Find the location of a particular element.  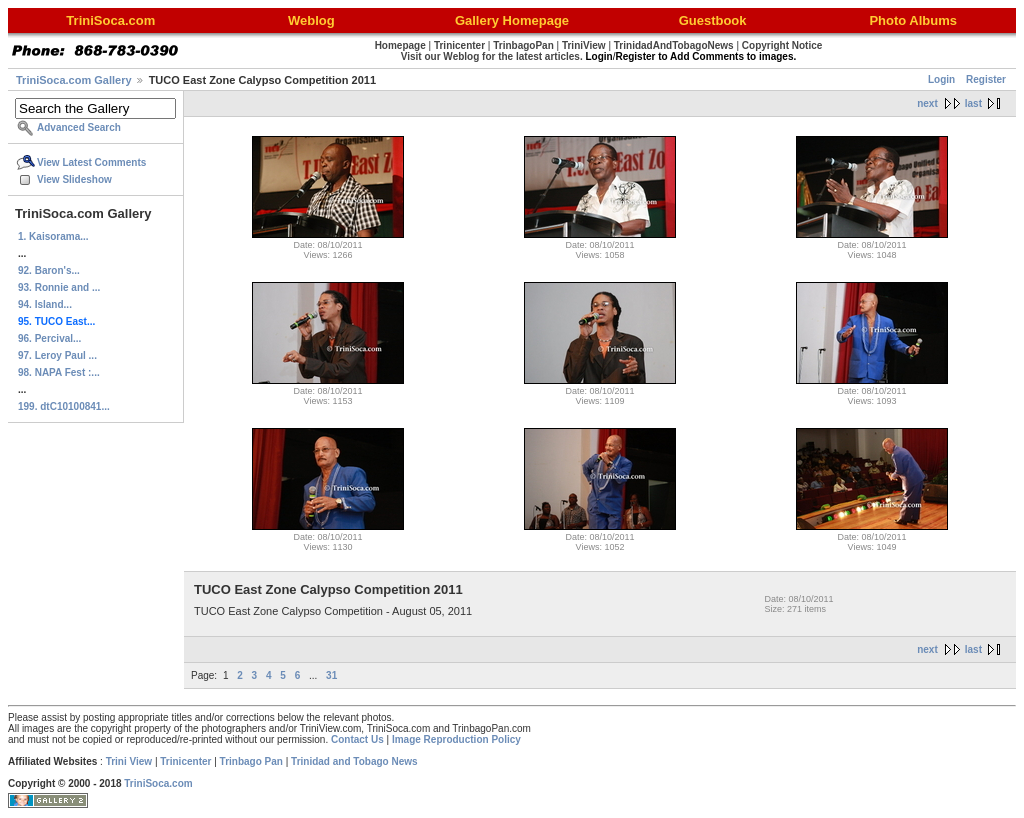

Trinidad and Tobago News is located at coordinates (354, 761).